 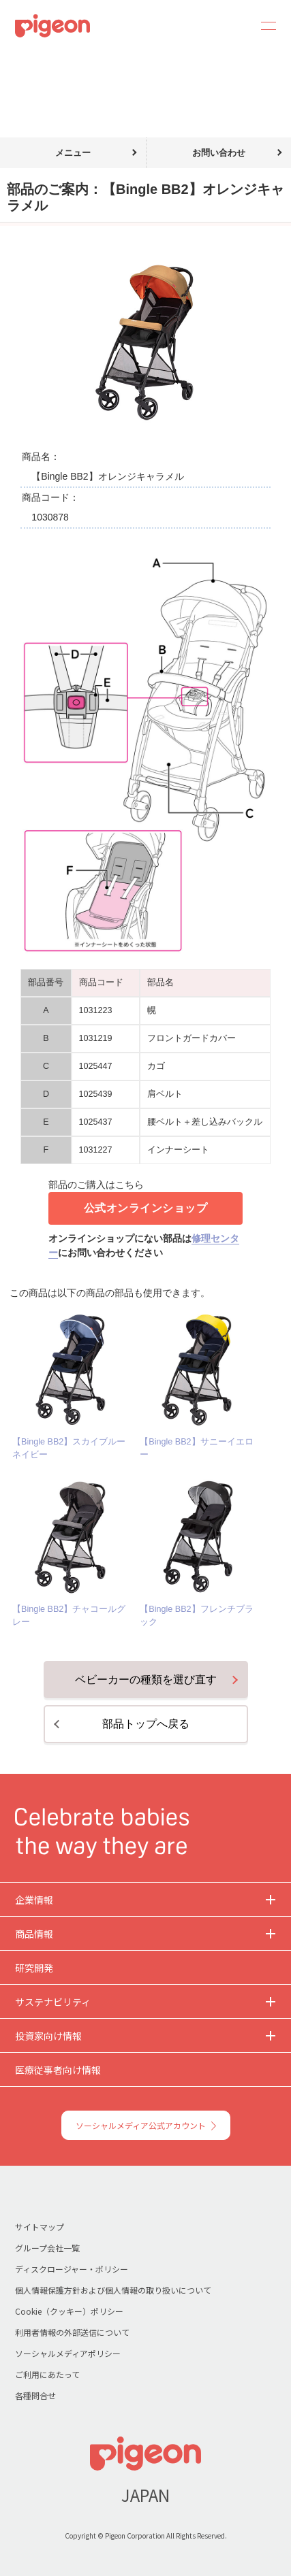 I want to click on ご利用にあたって, so click(x=47, y=2374).